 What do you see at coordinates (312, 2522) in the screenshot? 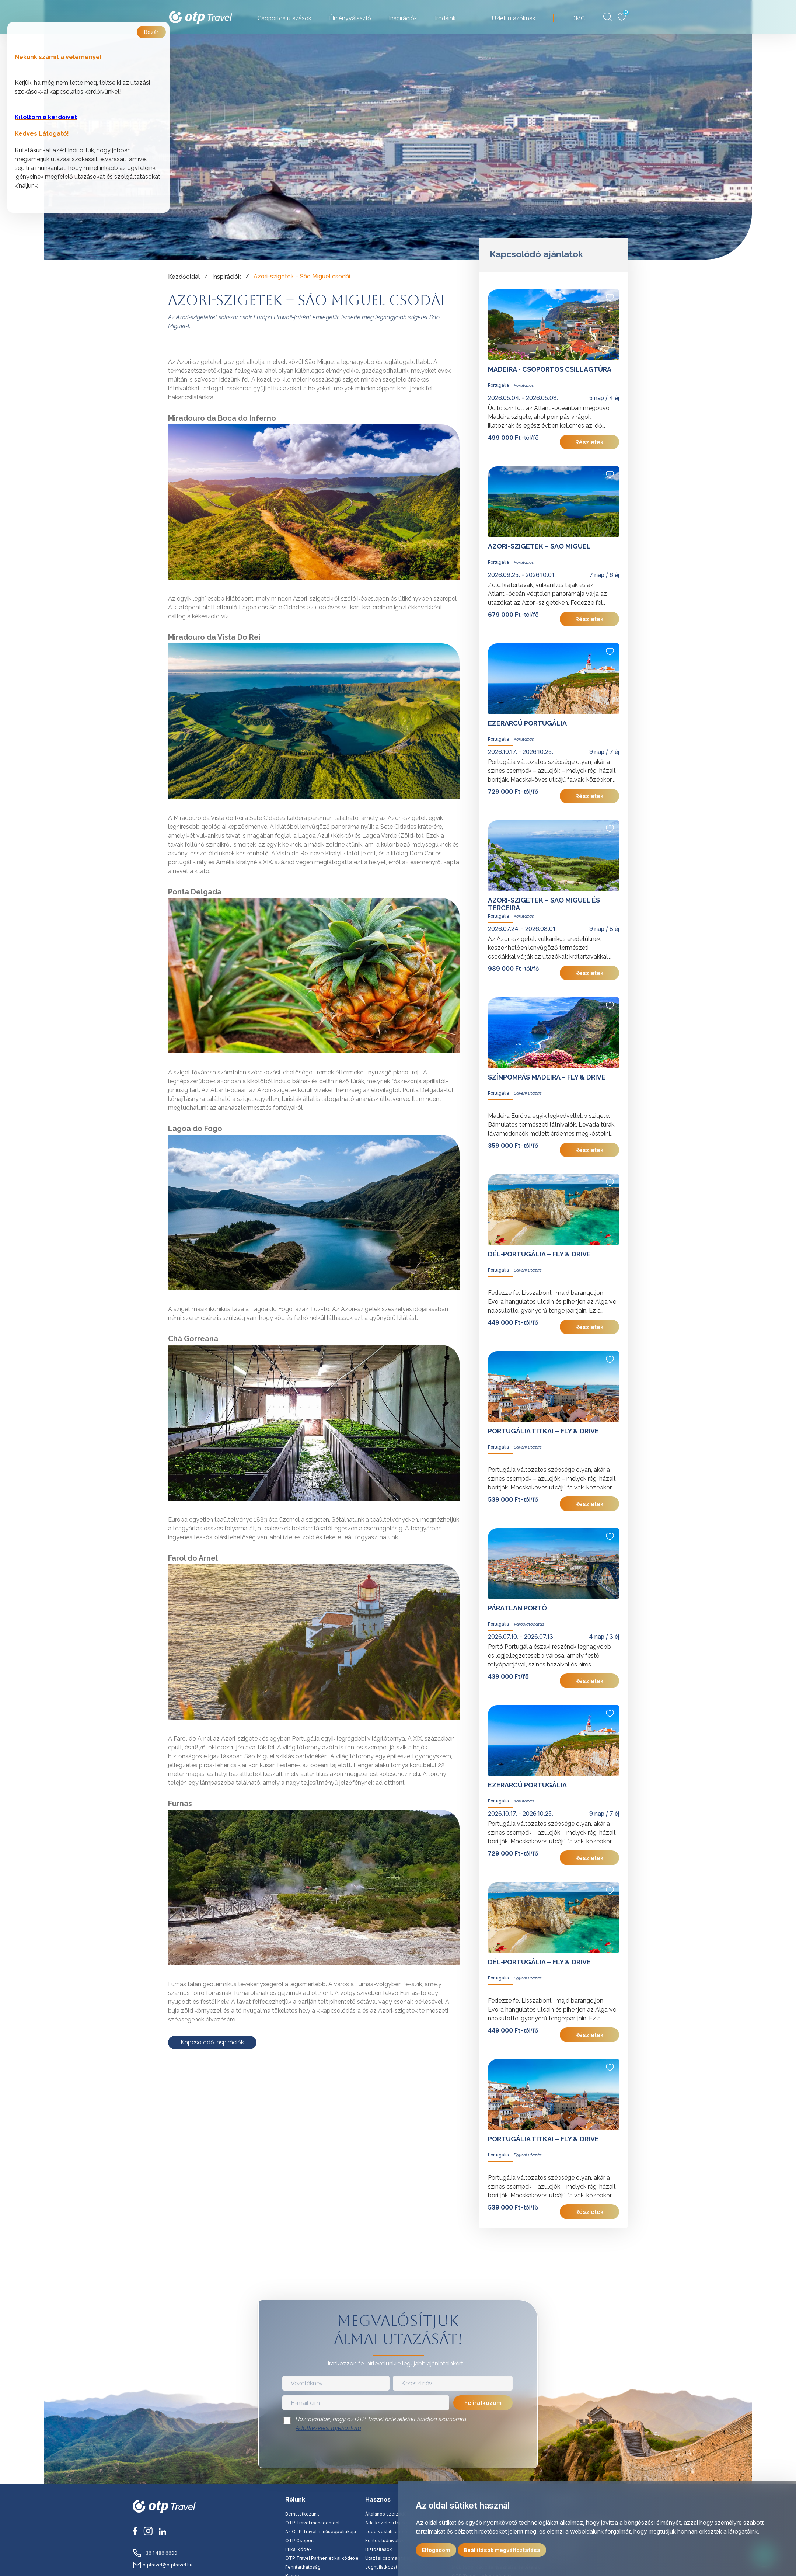
I see `OTP Travel management` at bounding box center [312, 2522].